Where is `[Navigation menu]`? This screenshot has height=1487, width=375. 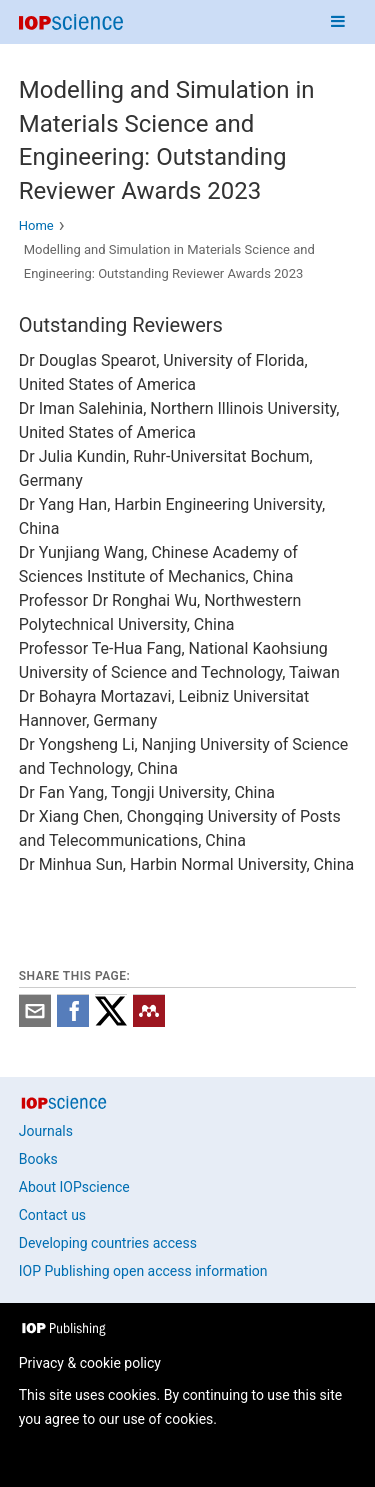 [Navigation menu] is located at coordinates (338, 22).